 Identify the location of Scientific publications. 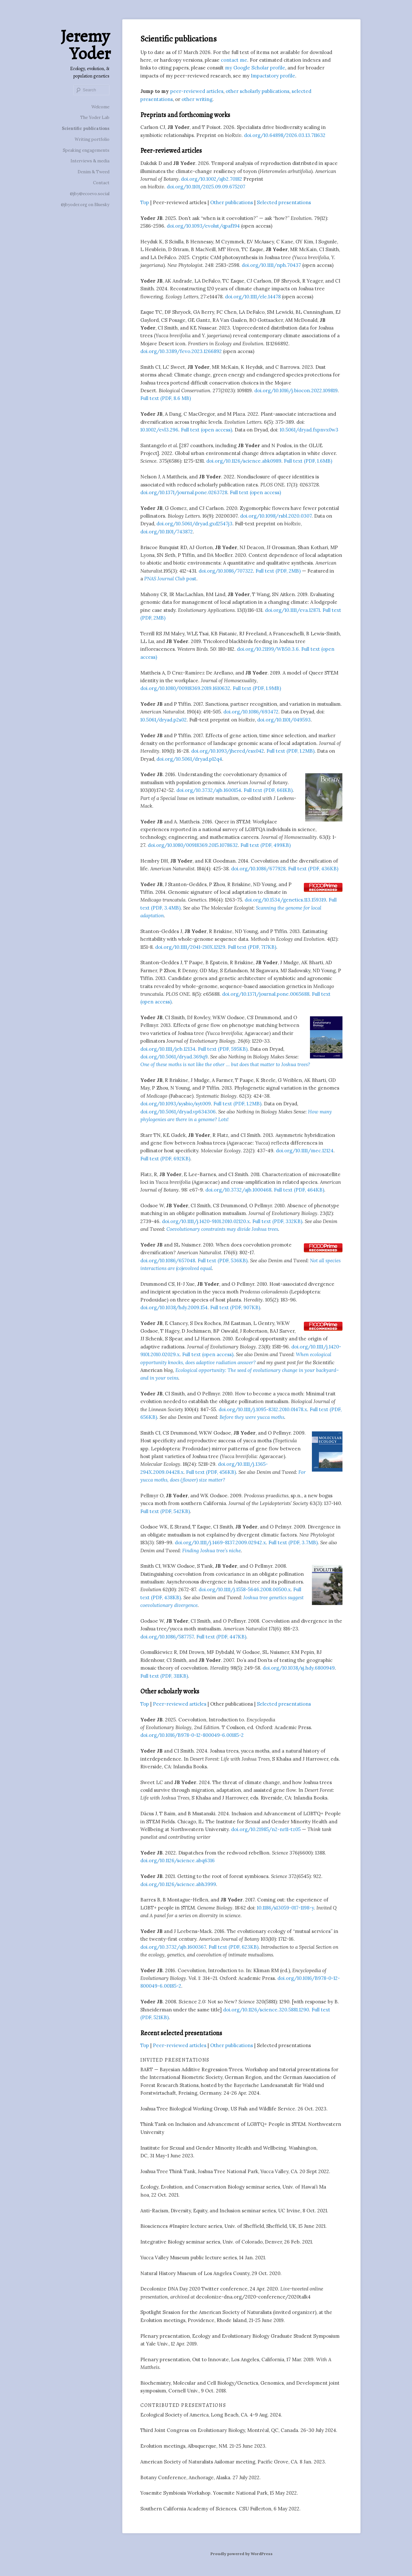
(85, 128).